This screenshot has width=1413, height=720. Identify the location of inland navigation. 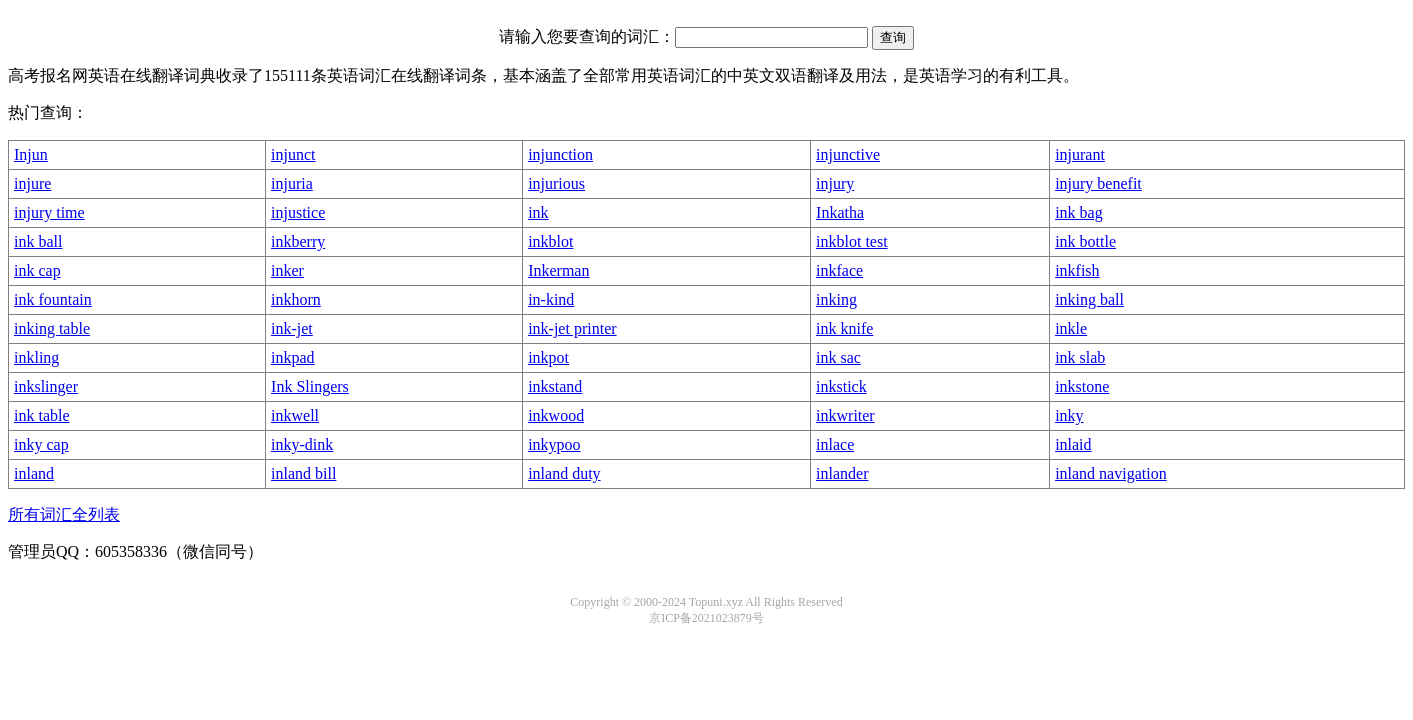
(1111, 473).